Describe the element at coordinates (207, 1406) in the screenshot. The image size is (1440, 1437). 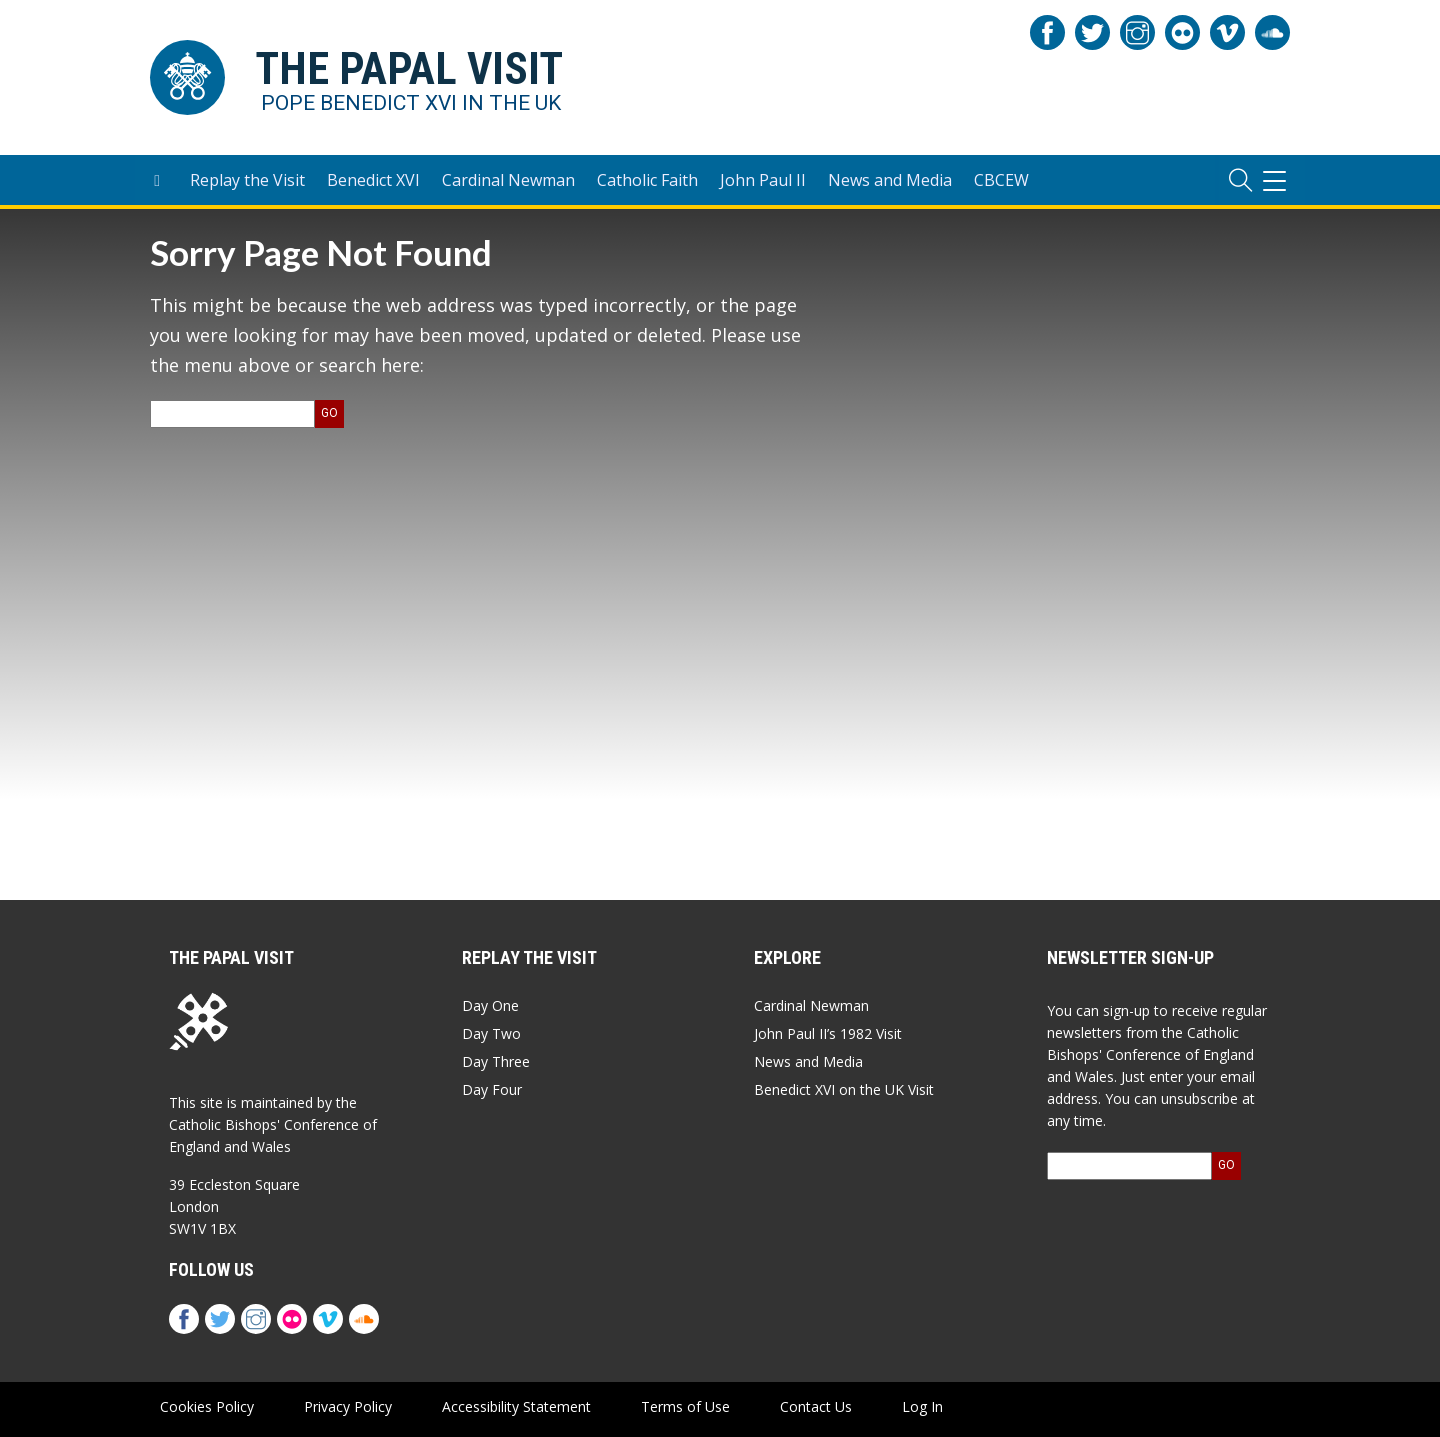
I see `Cookies Policy` at that location.